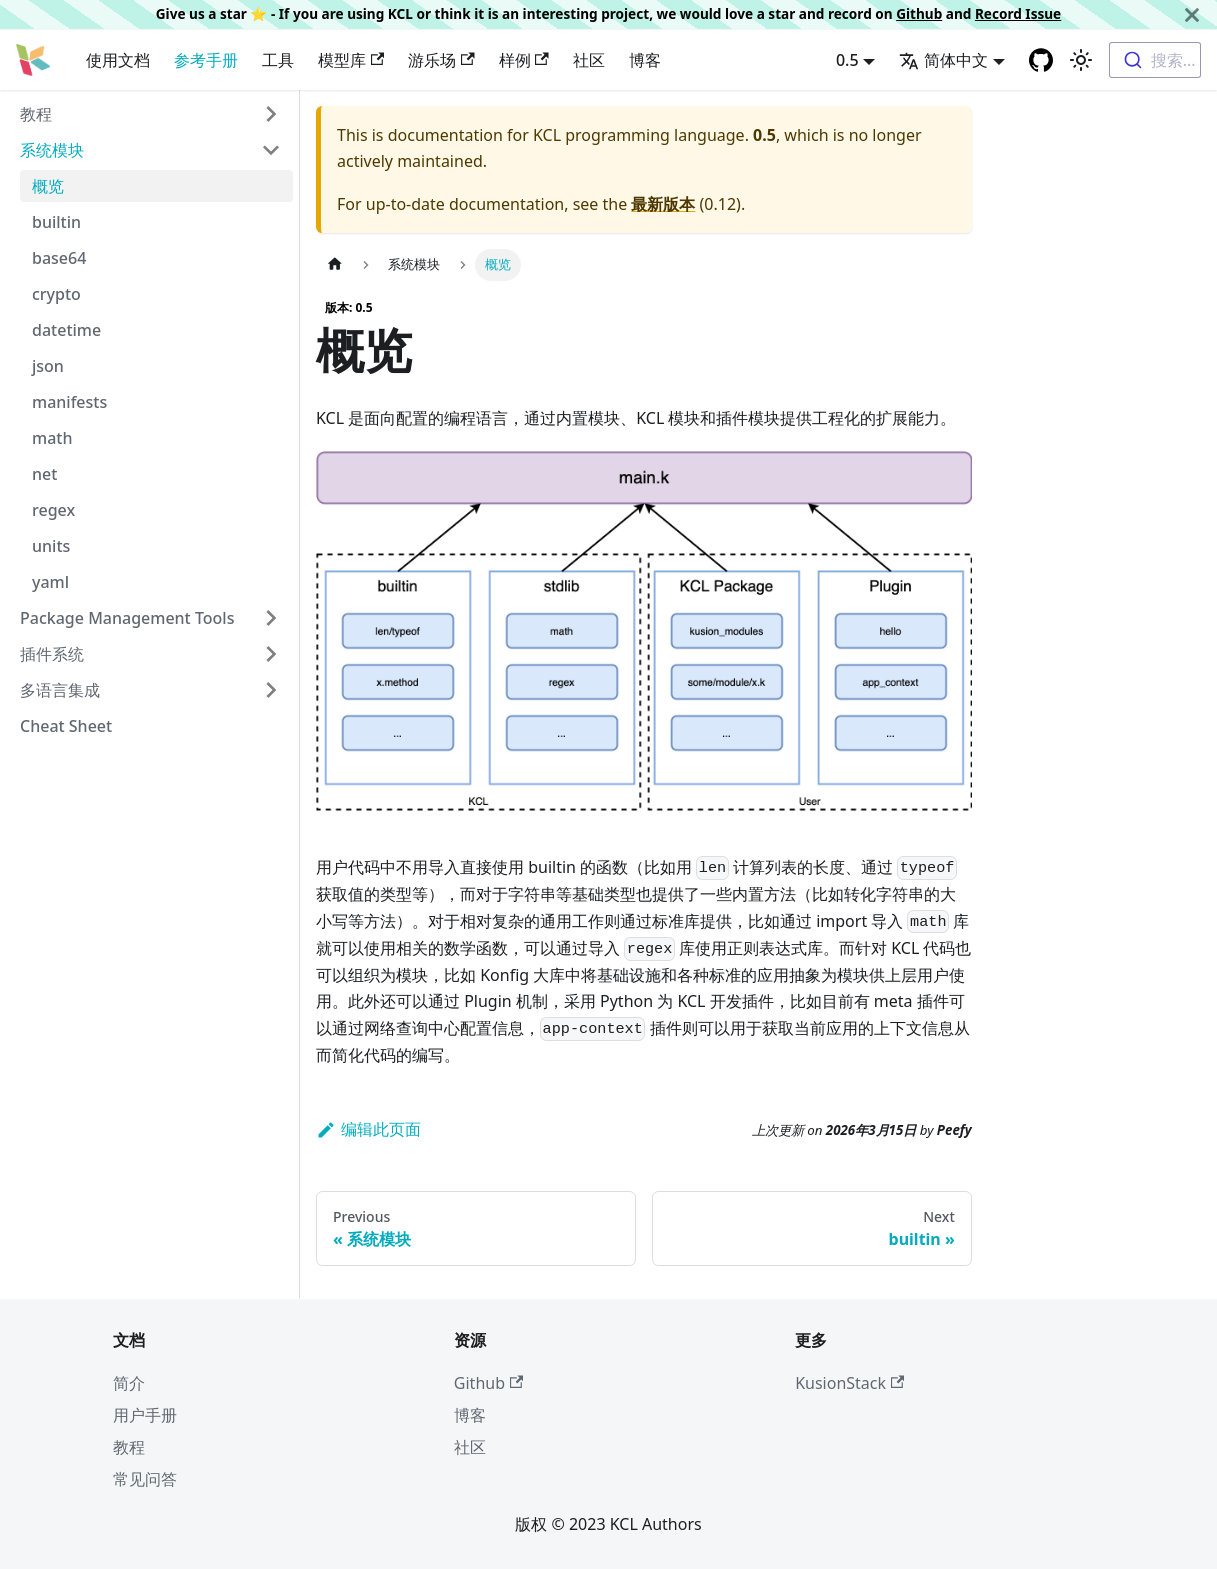 Image resolution: width=1217 pixels, height=1569 pixels. I want to click on [GitHub repository], so click(1041, 60).